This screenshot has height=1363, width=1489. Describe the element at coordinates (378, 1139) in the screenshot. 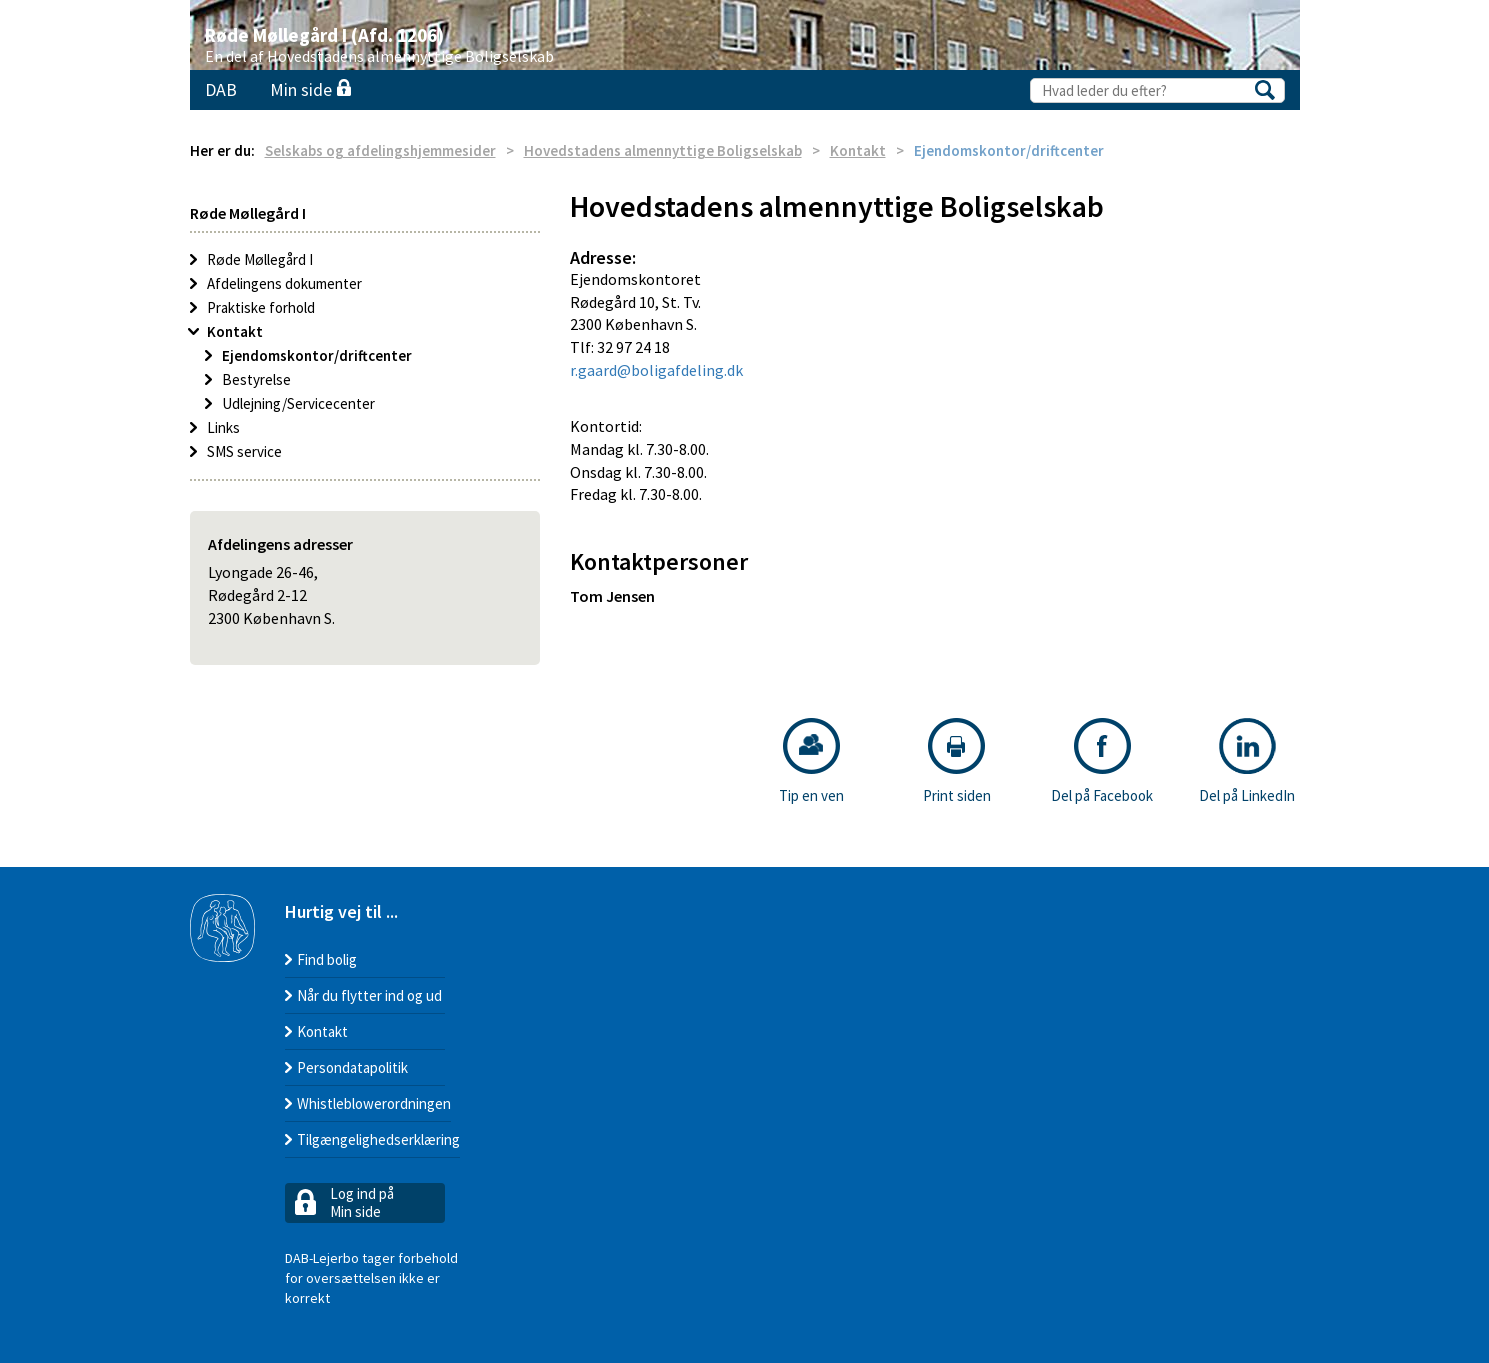

I see `Tilgængelighedserklæring` at that location.